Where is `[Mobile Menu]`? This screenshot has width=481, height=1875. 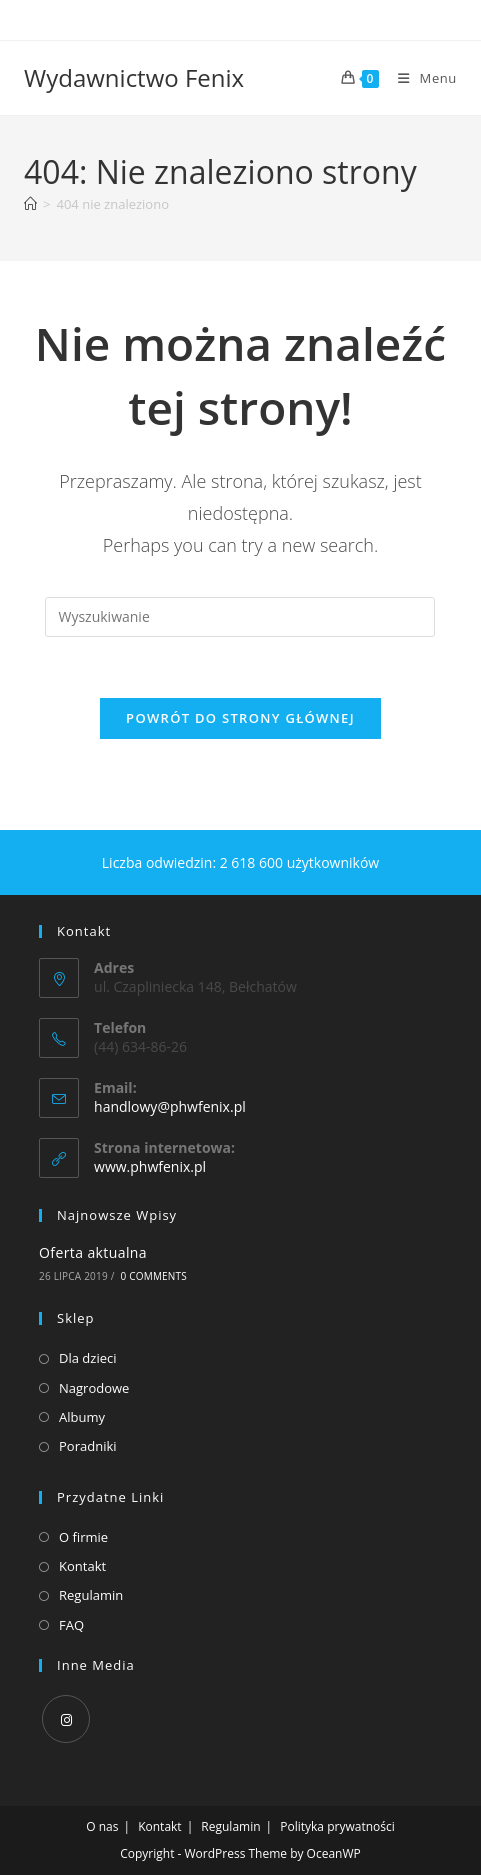 [Mobile Menu] is located at coordinates (420, 78).